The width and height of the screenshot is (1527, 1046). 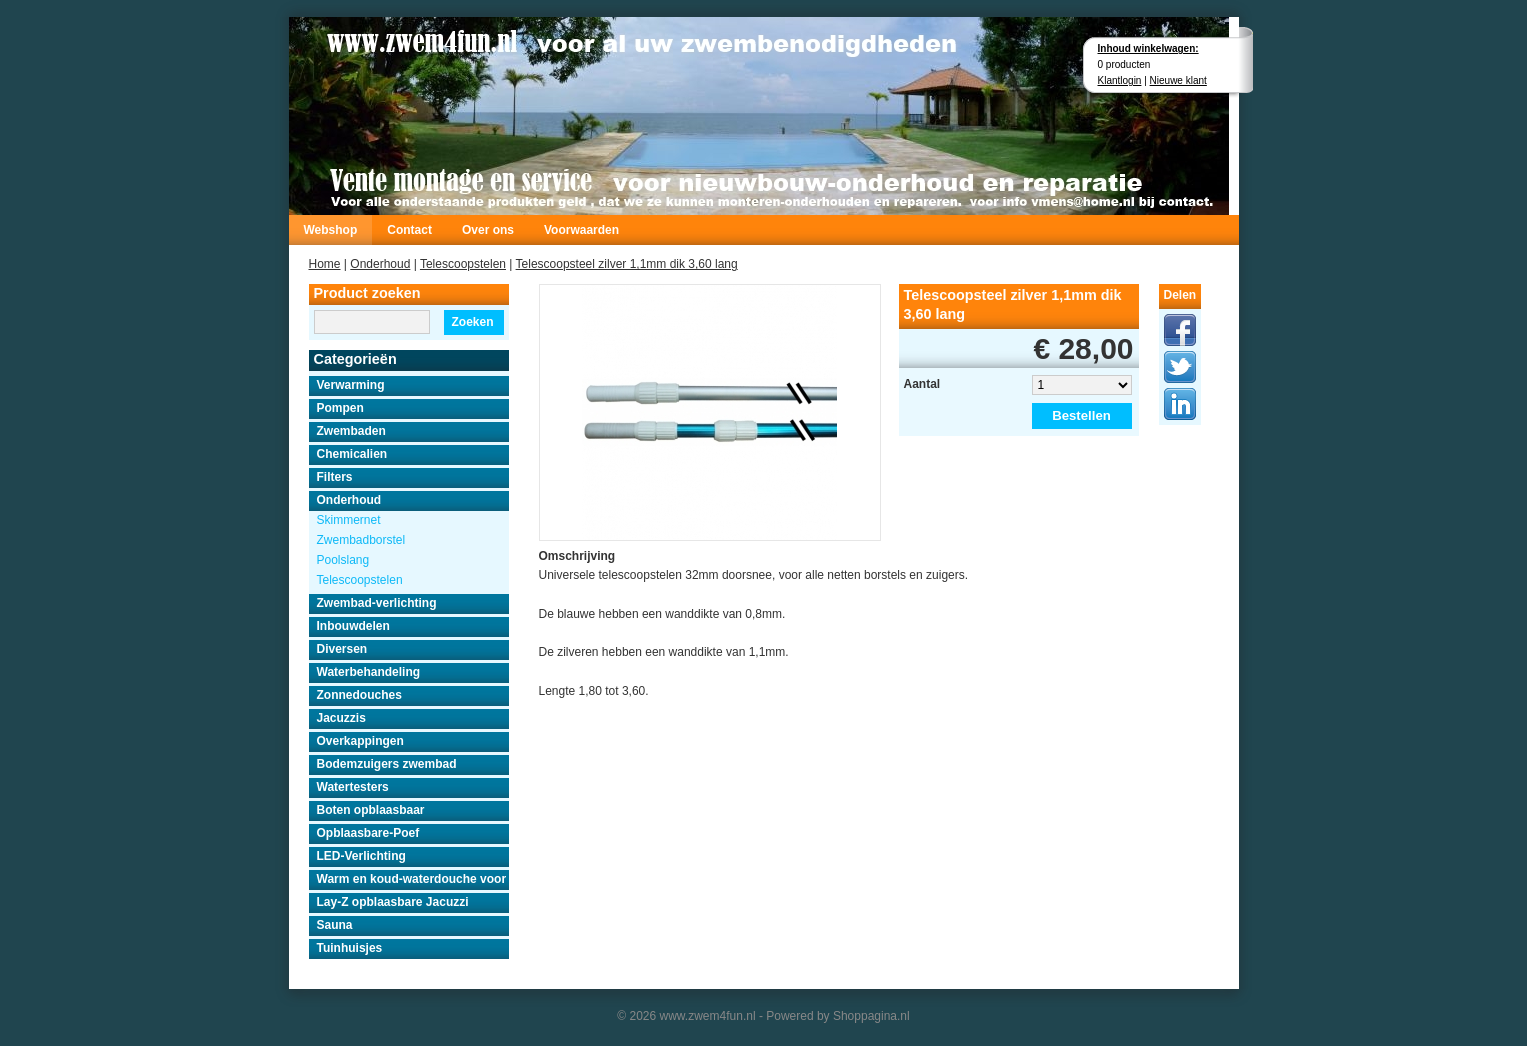 I want to click on Zwembadborstel, so click(x=361, y=540).